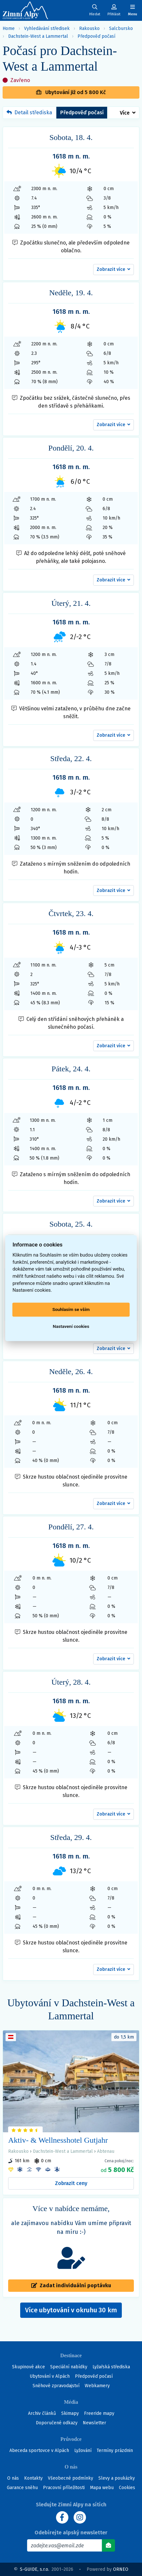 The height and width of the screenshot is (2576, 142). What do you see at coordinates (71, 1309) in the screenshot?
I see `Souhlasím se vším` at bounding box center [71, 1309].